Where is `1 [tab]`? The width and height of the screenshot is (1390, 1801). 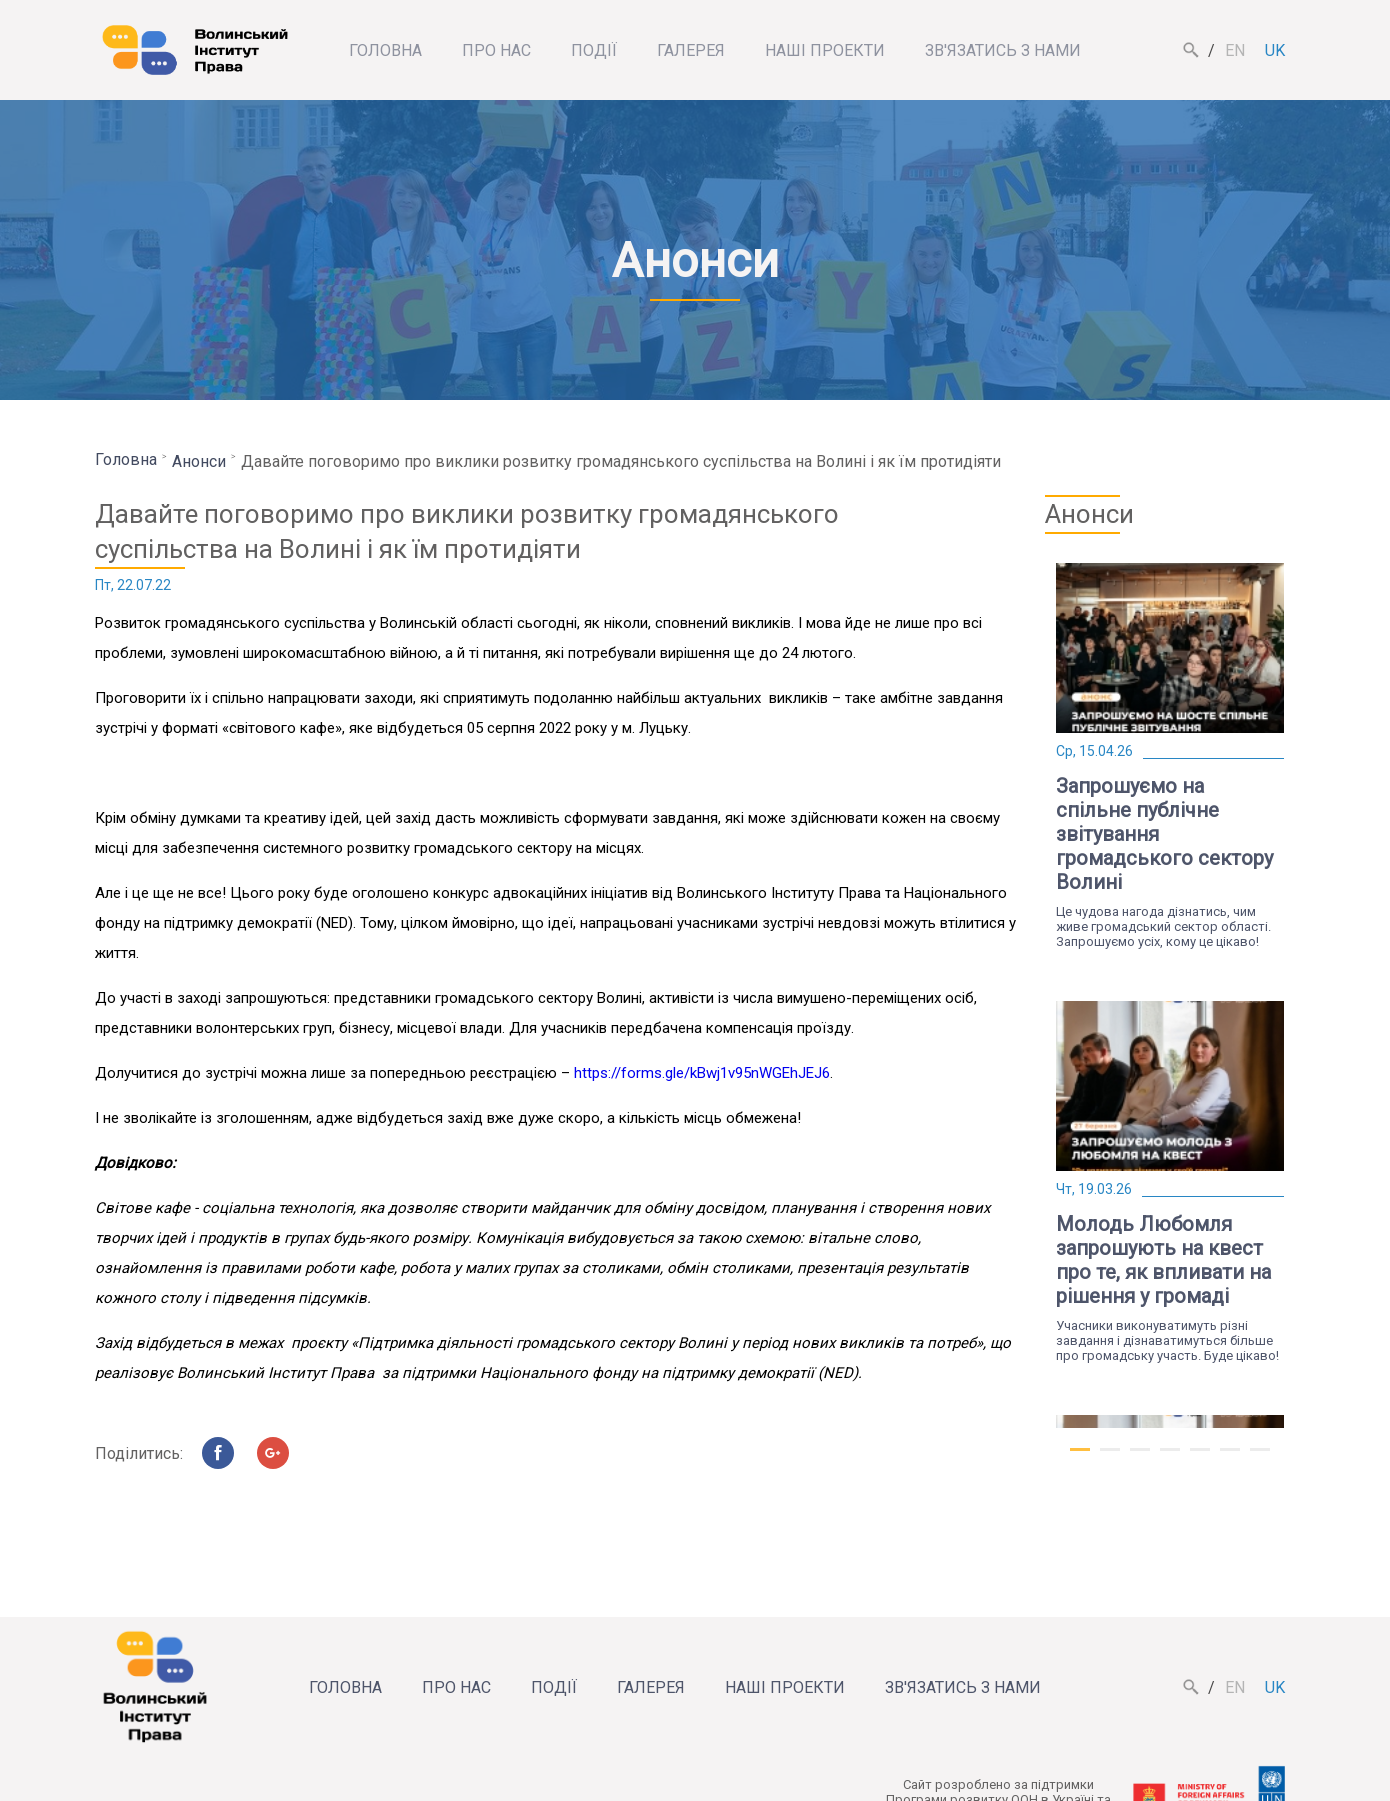
1 [tab] is located at coordinates (1080, 1458).